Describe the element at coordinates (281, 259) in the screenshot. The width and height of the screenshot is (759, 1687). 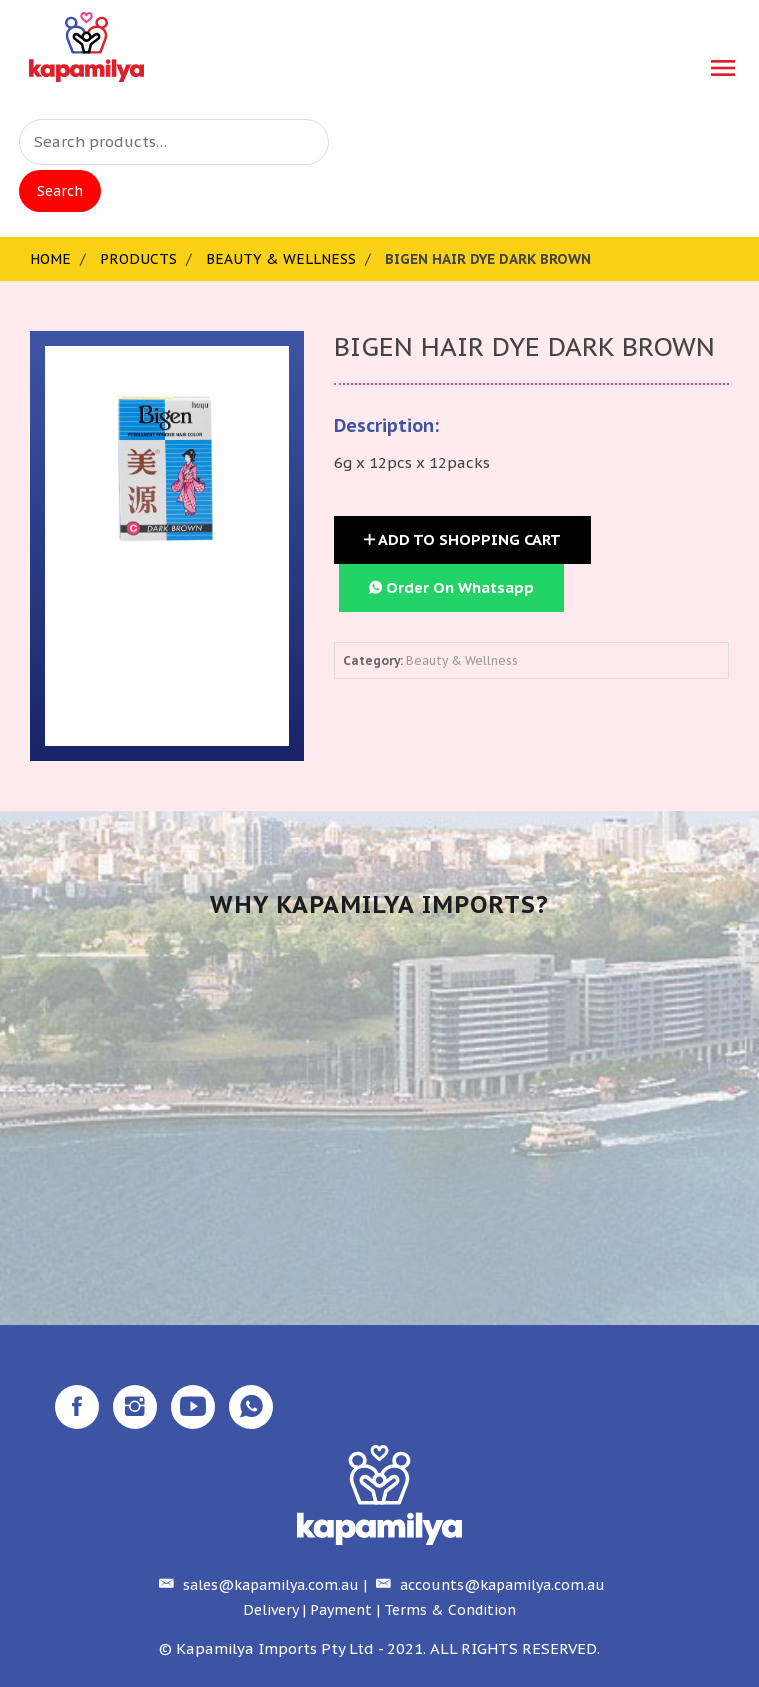
I see `Beauty & Wellness` at that location.